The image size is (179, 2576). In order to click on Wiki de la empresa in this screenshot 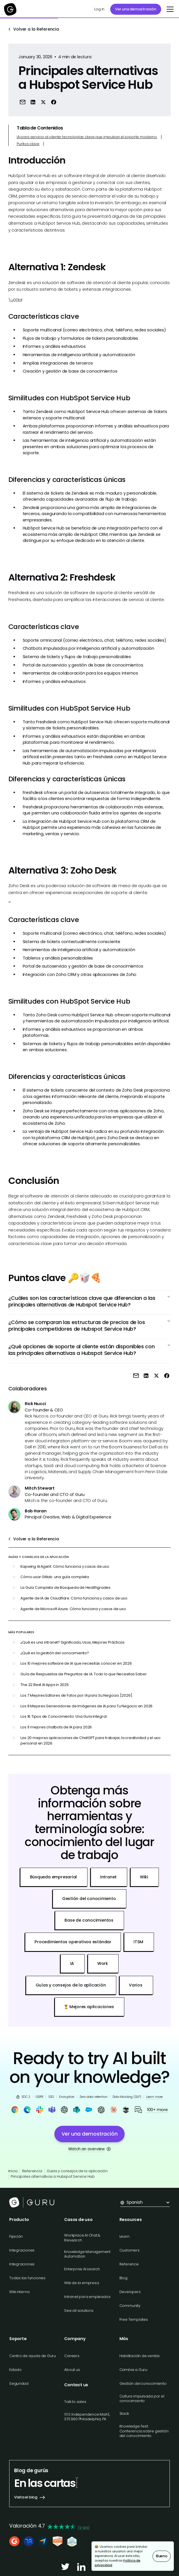, I will do `click(81, 2282)`.